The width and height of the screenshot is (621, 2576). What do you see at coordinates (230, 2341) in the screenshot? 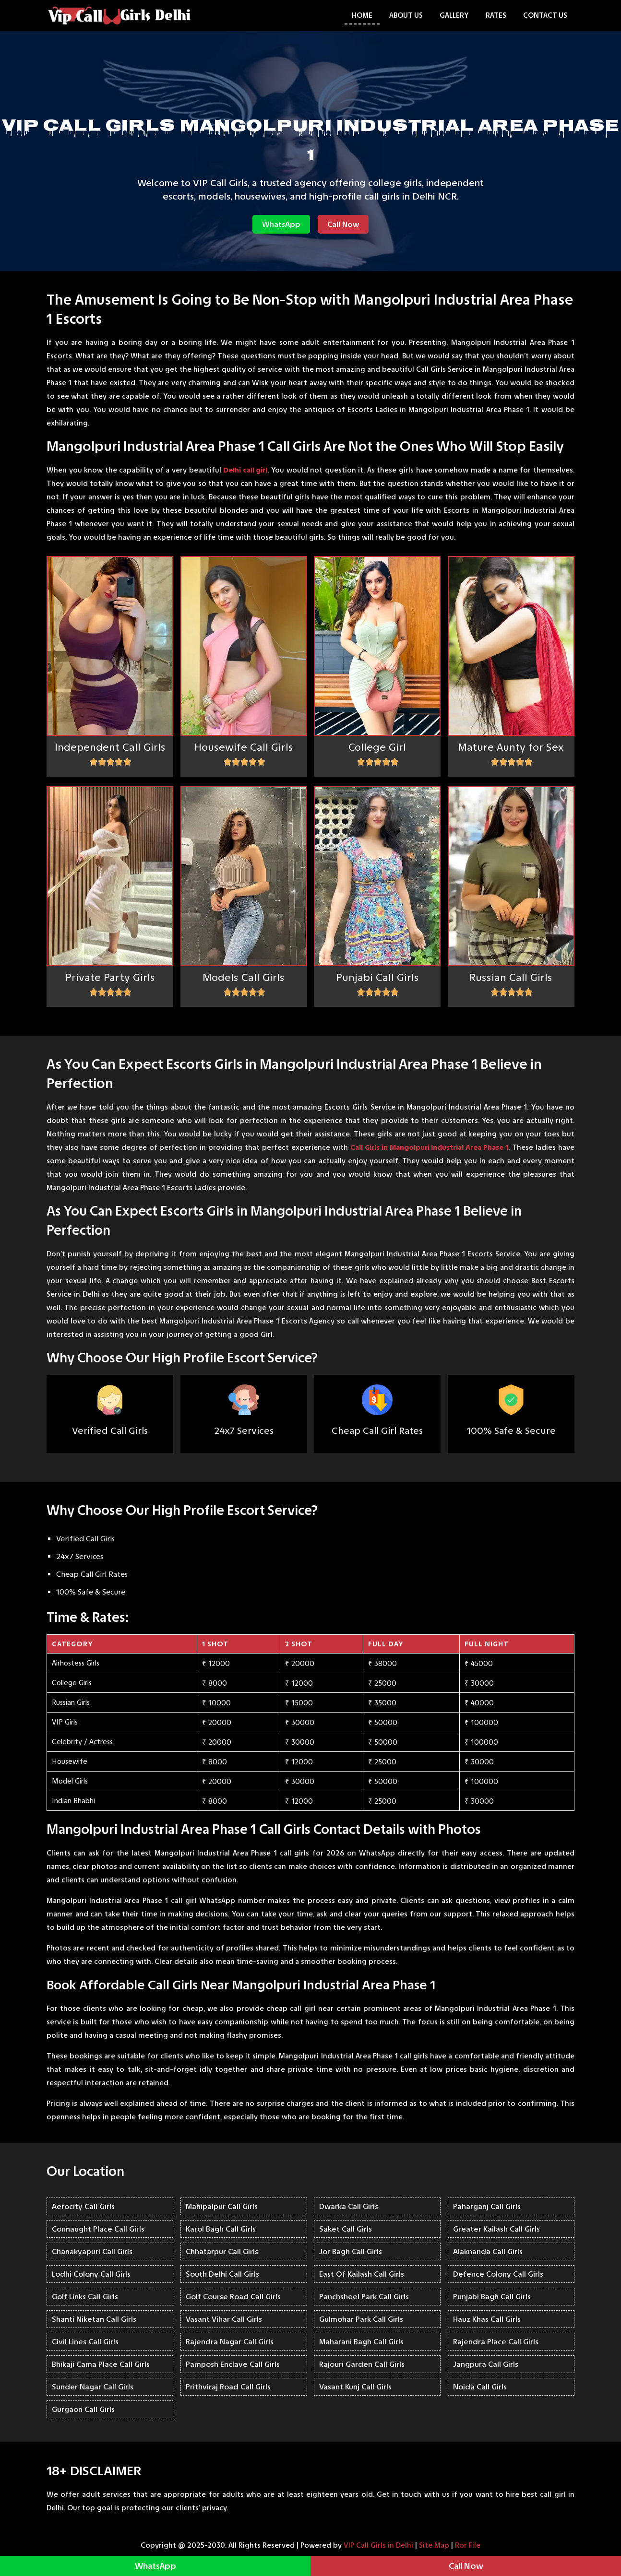
I see `Rajendra Nagar Call Girls` at bounding box center [230, 2341].